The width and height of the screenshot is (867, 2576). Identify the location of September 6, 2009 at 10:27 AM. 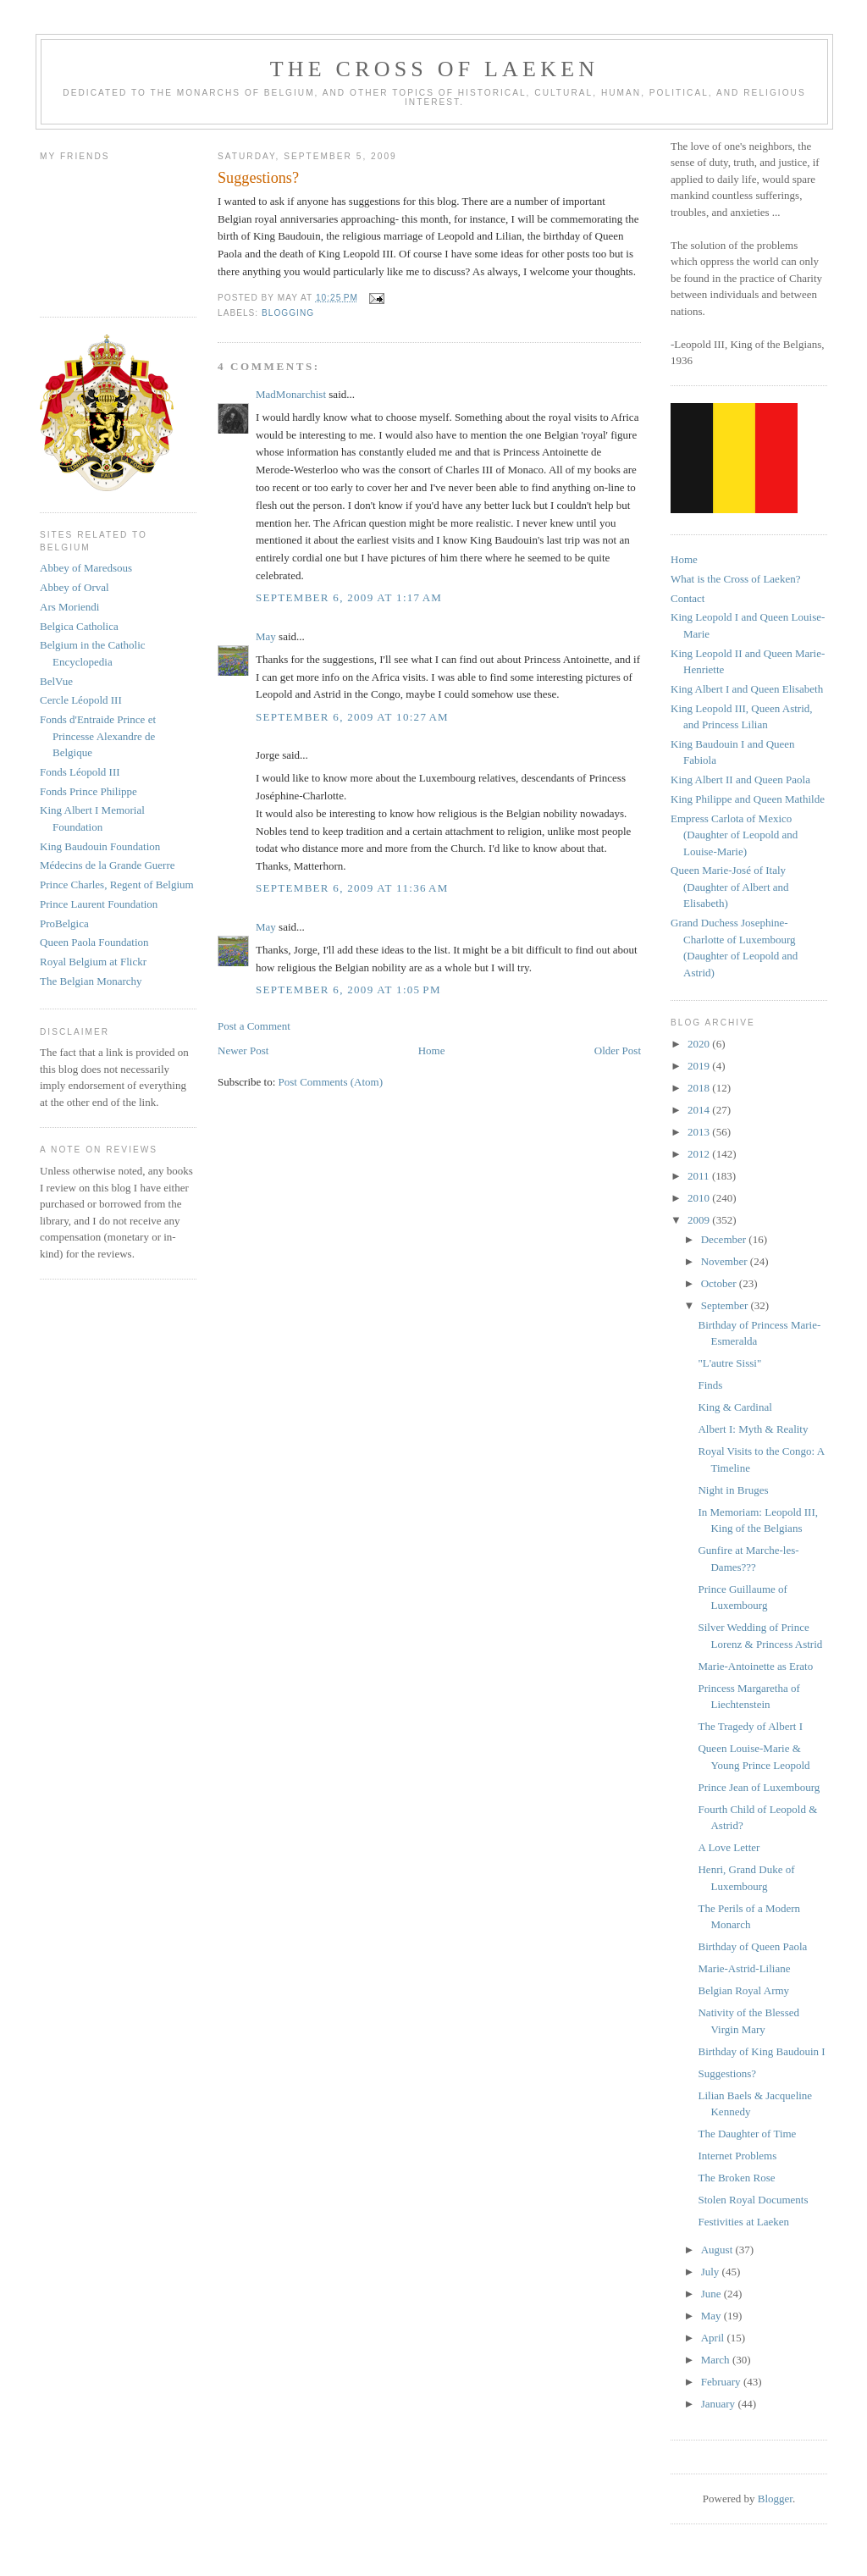
(352, 716).